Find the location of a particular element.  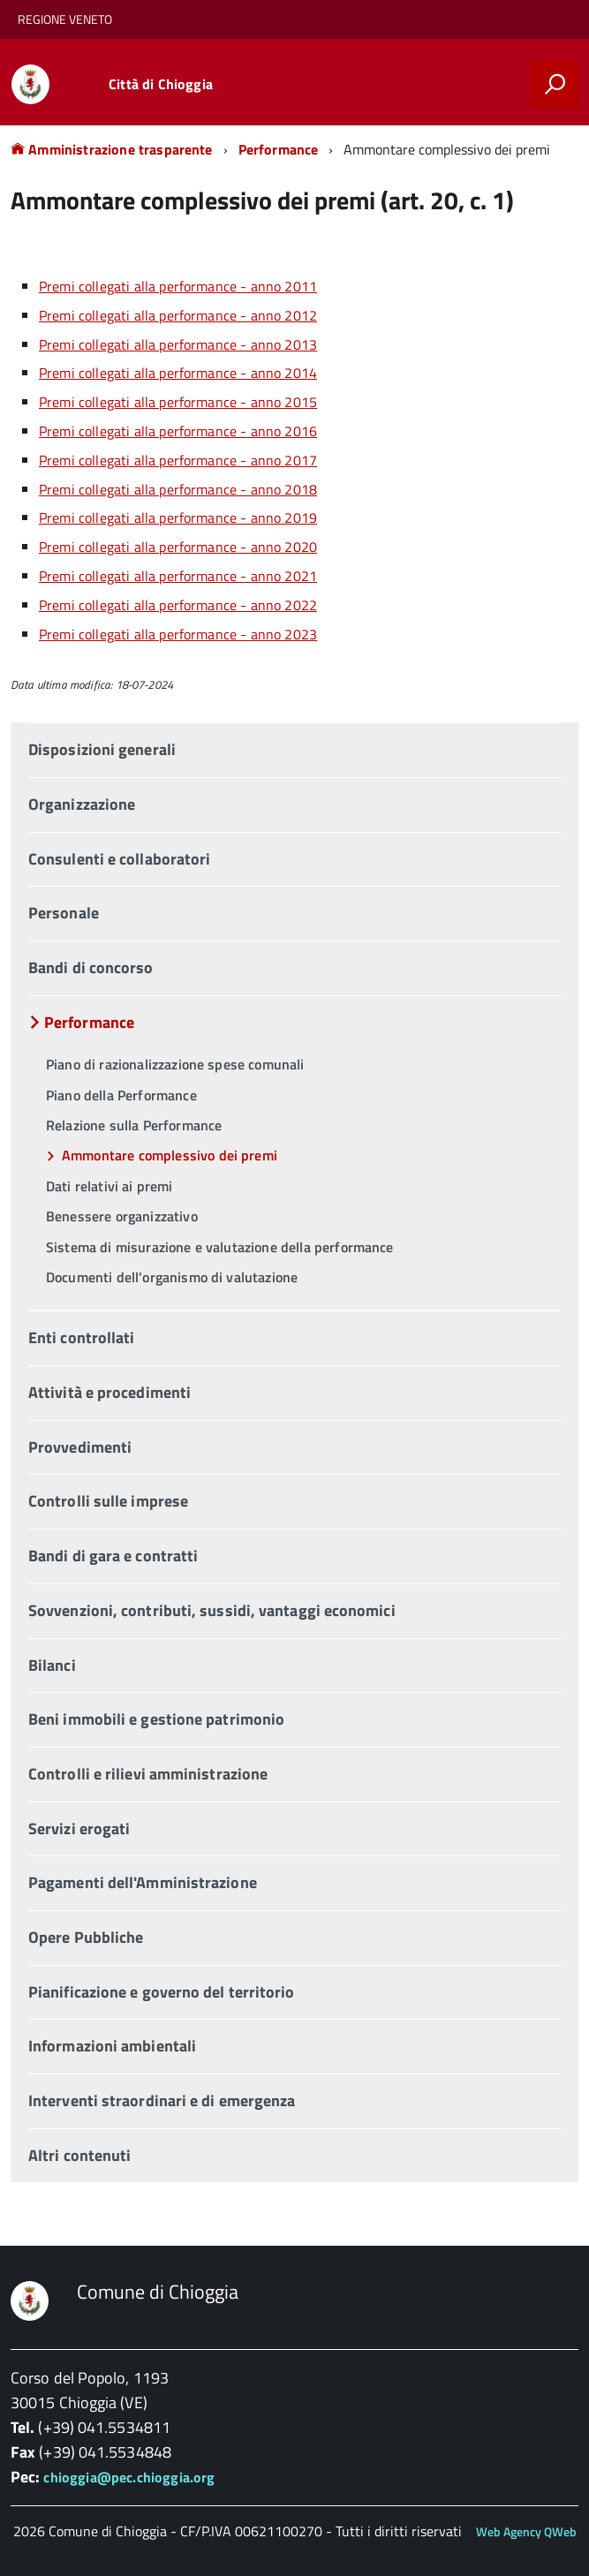

Premi collegati alla performance - anno 2019 is located at coordinates (178, 517).